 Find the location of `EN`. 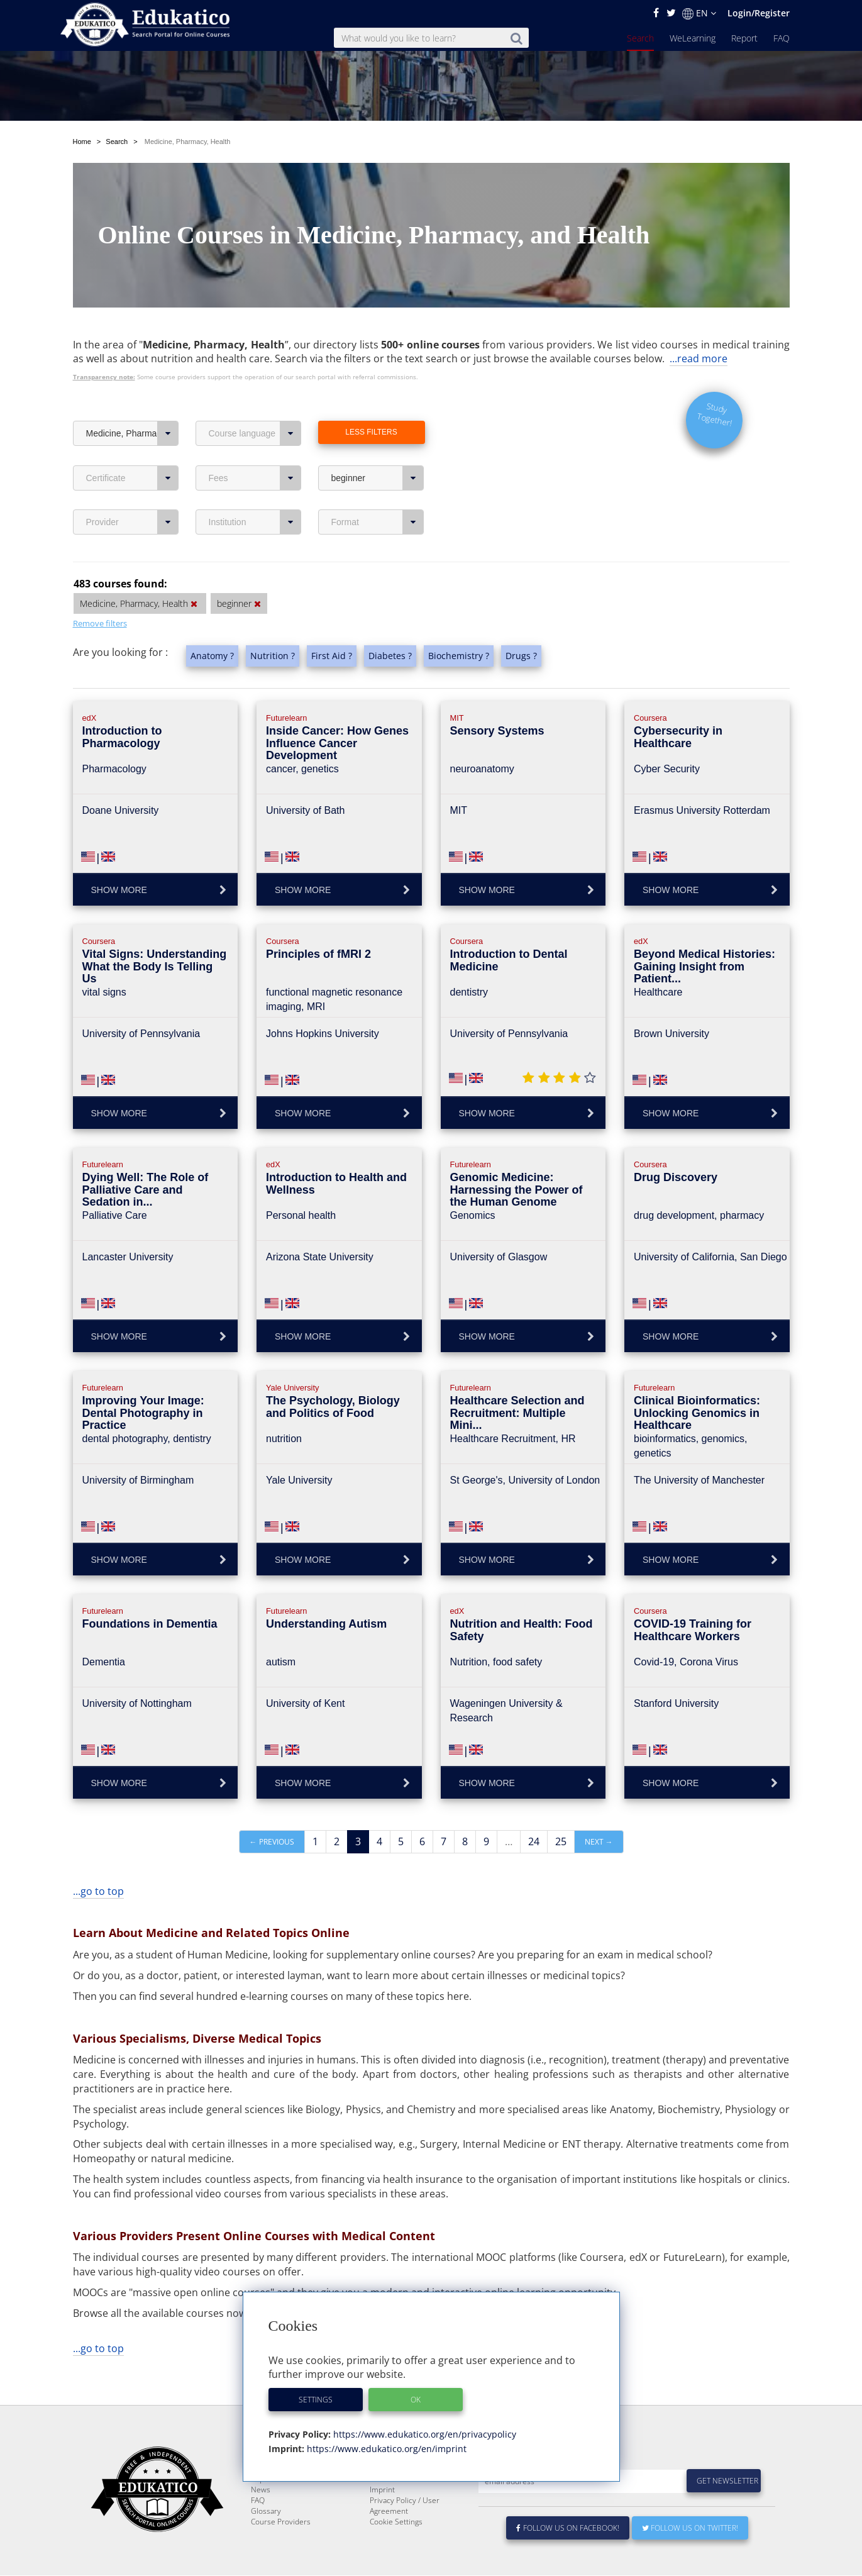

EN is located at coordinates (699, 13).